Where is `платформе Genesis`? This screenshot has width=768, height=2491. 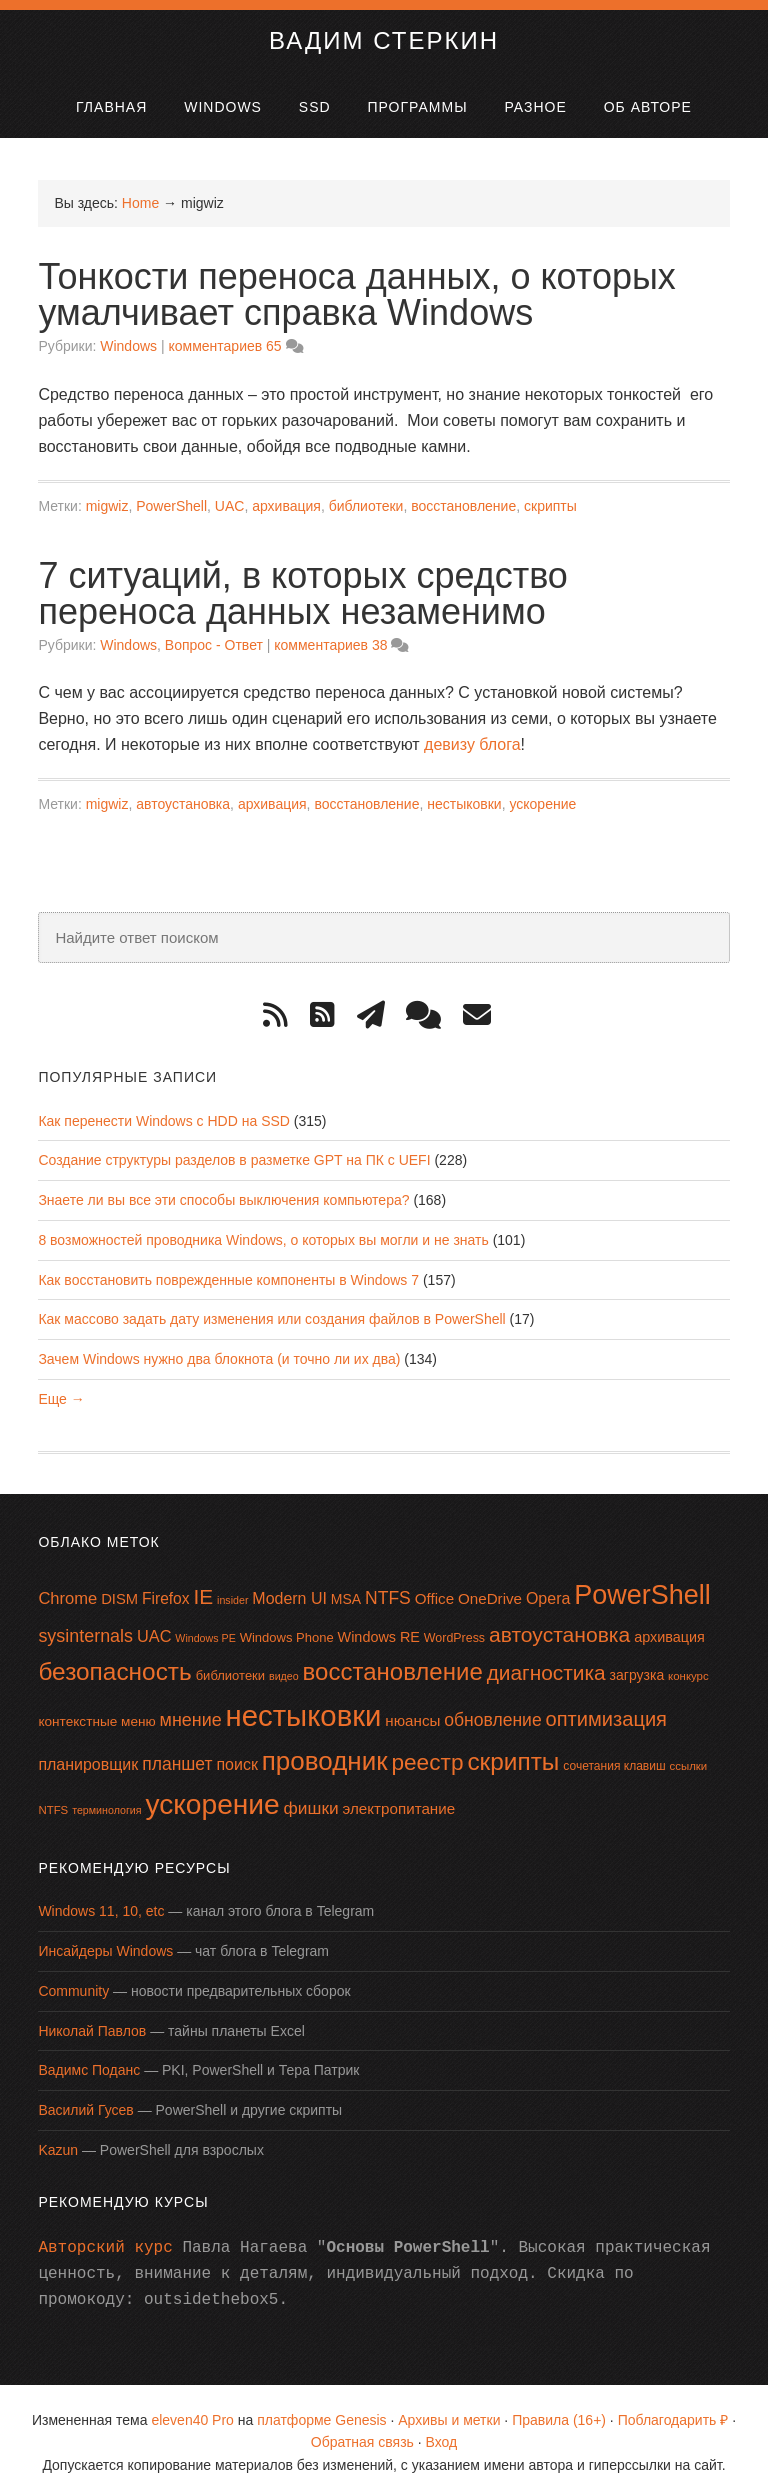
платформе Genesis is located at coordinates (321, 2410).